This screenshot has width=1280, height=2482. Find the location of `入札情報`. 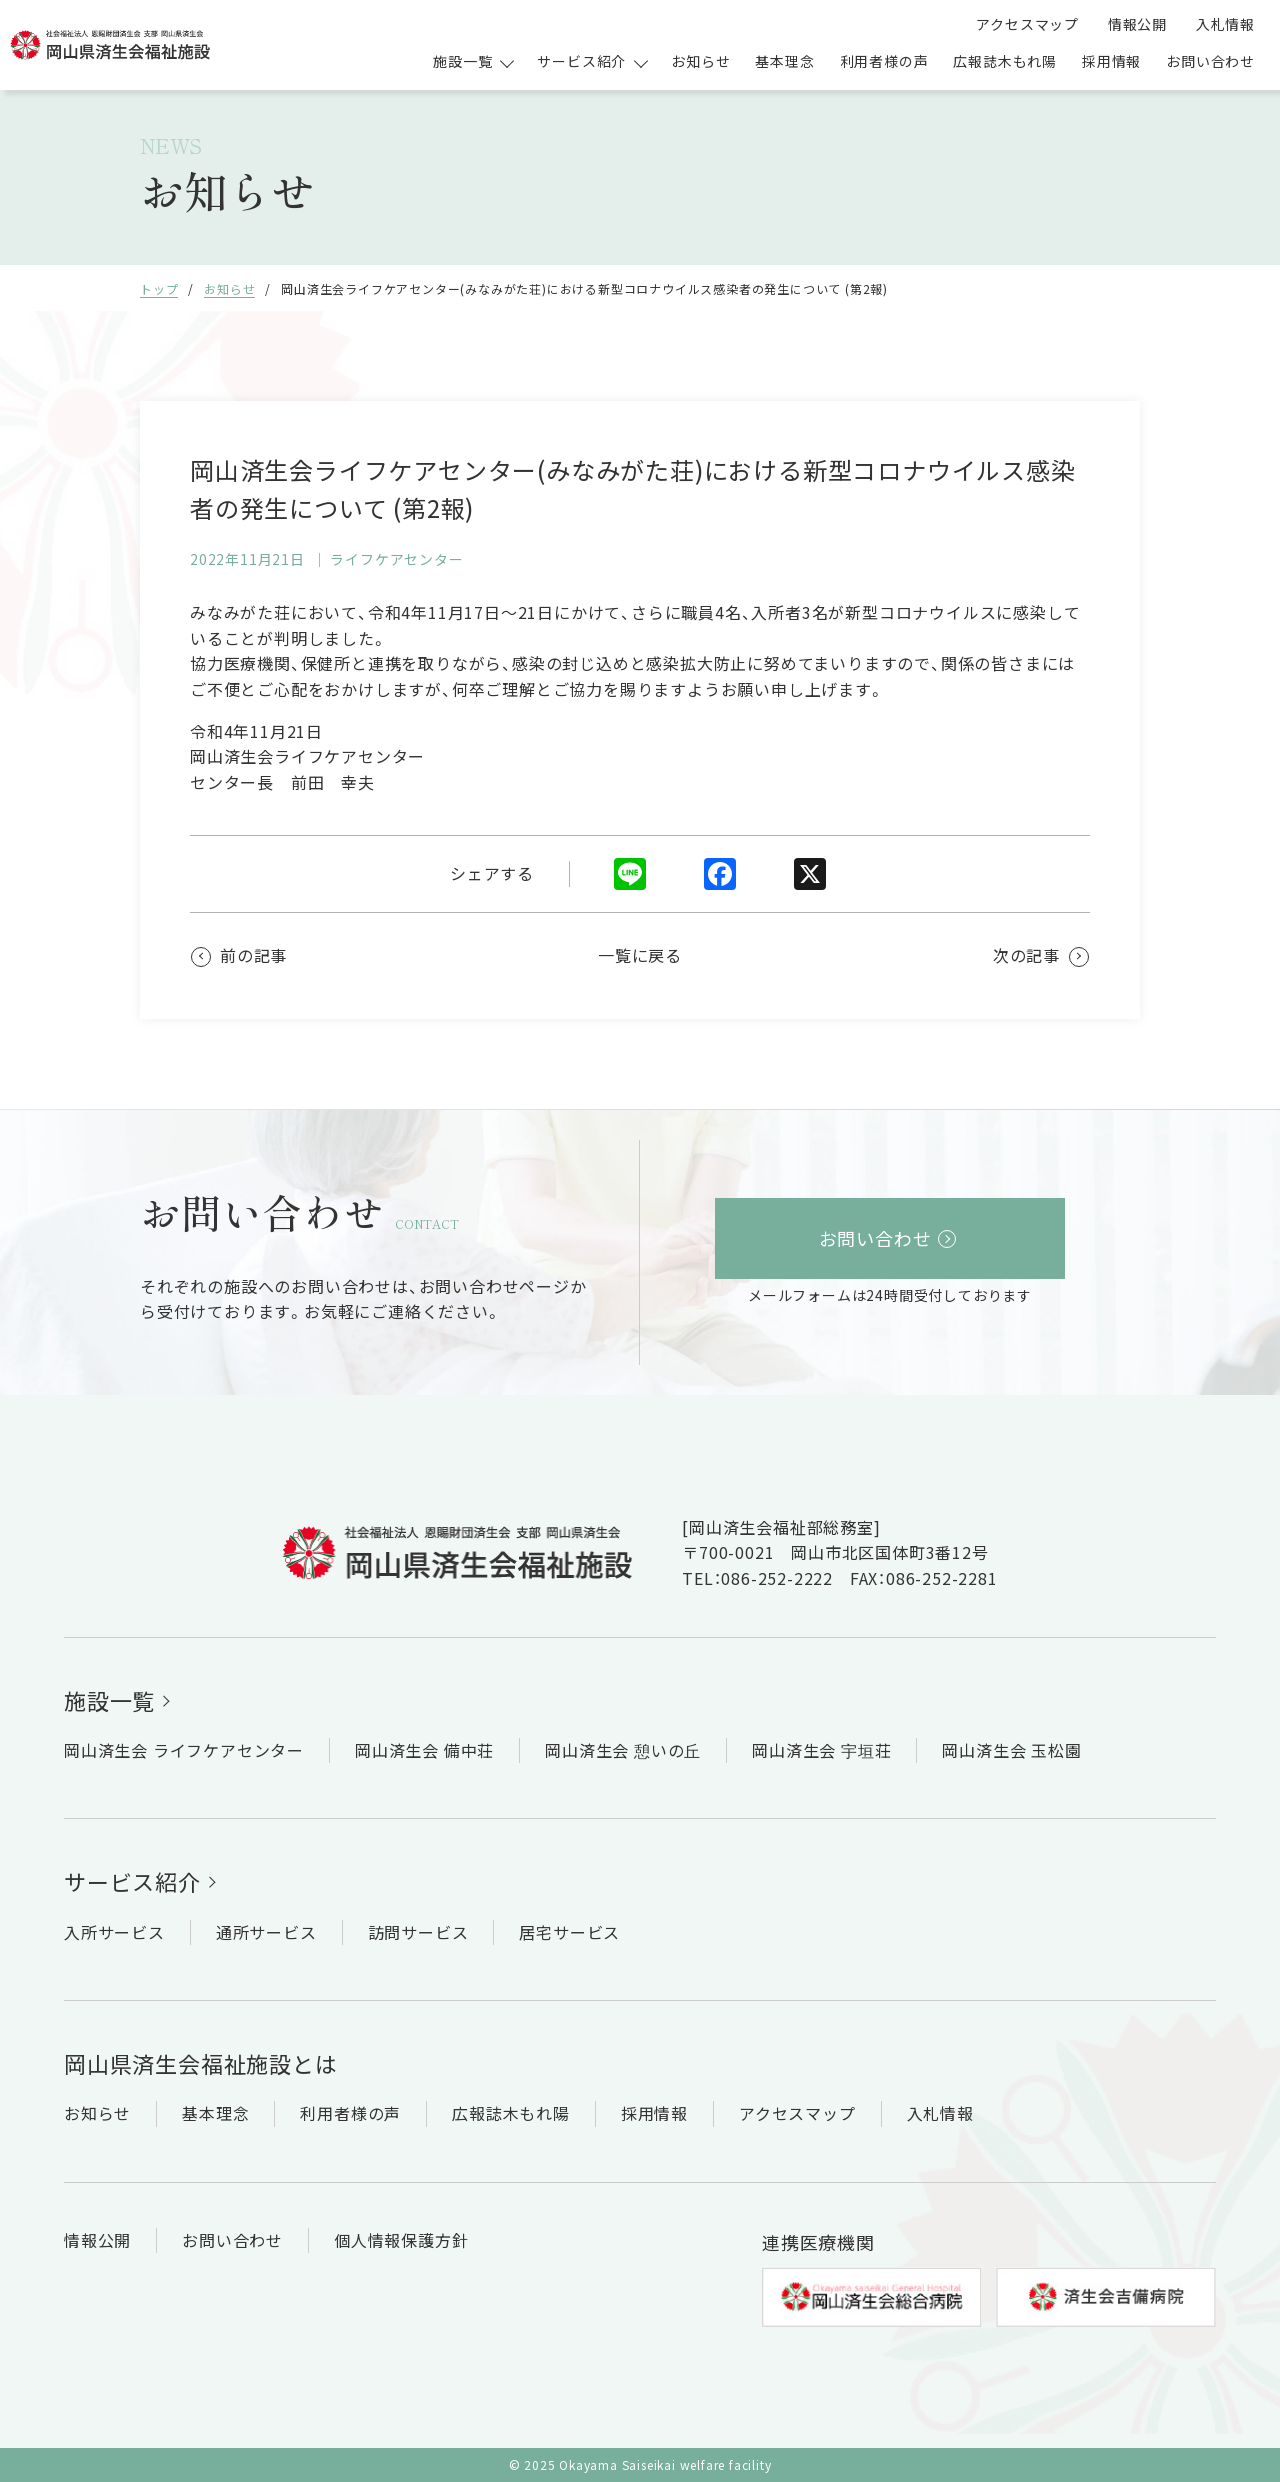

入札情報 is located at coordinates (1225, 24).